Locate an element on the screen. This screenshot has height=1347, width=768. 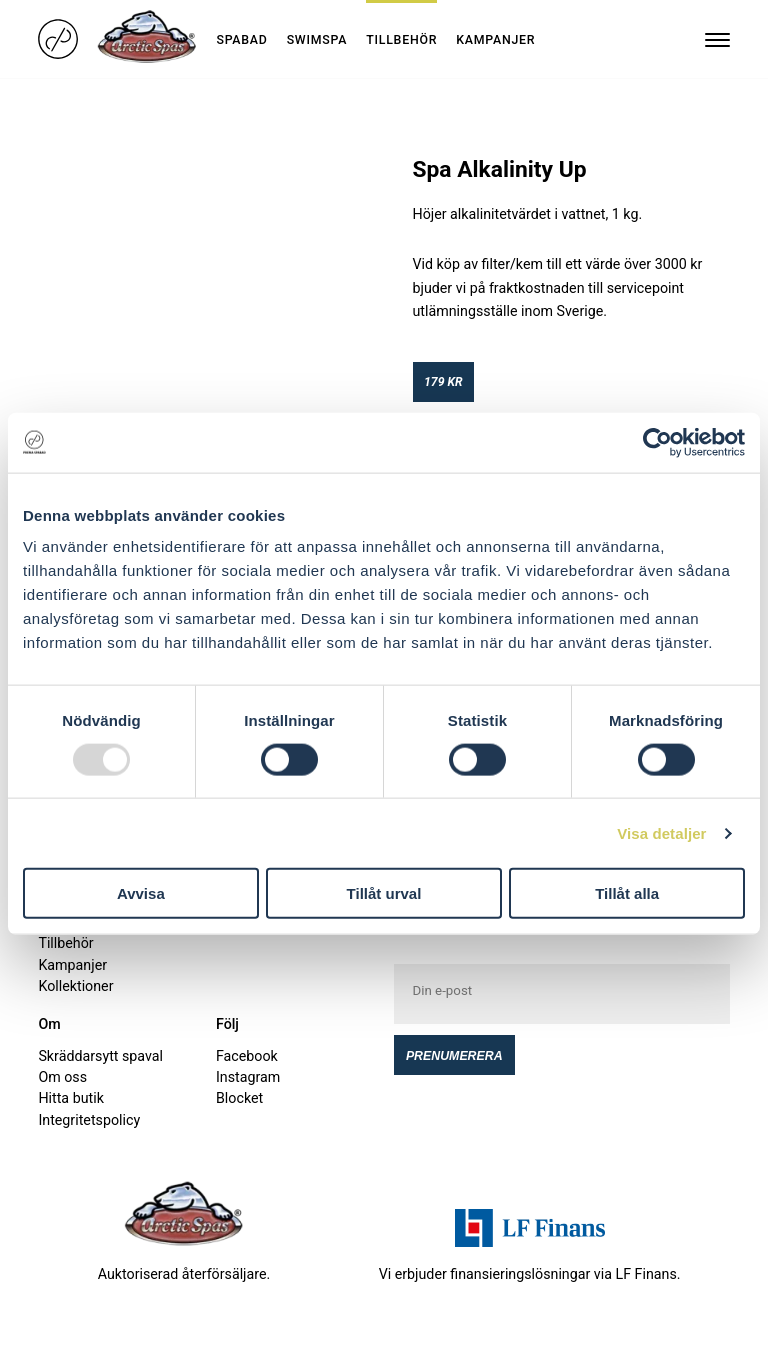
Instagram is located at coordinates (248, 1077).